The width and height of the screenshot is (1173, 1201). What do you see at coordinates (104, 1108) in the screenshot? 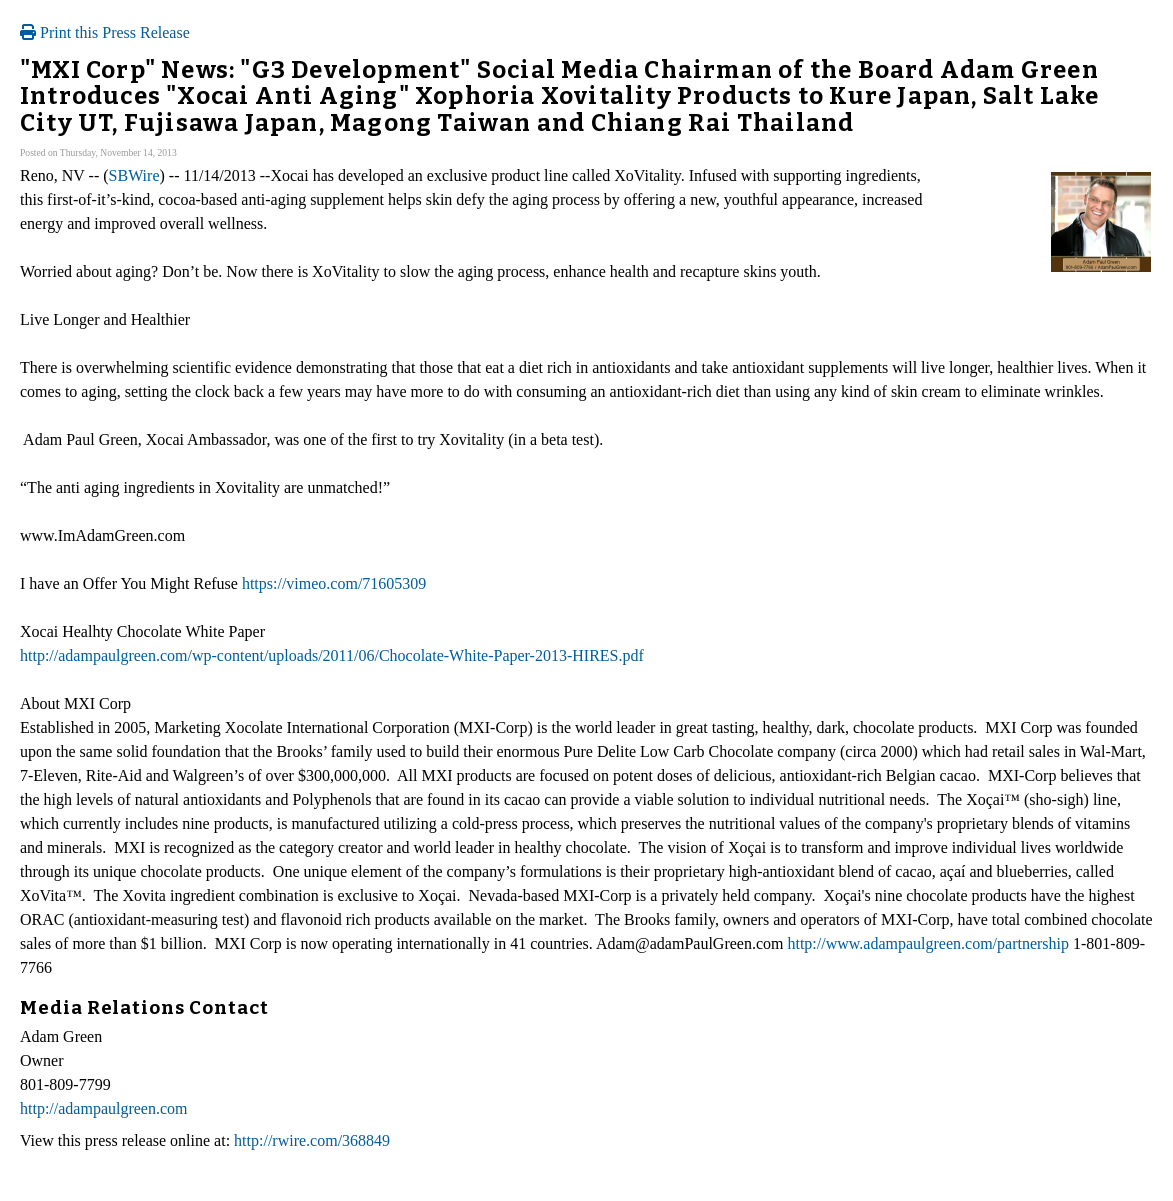
I see `http://adampaulgreen.com` at bounding box center [104, 1108].